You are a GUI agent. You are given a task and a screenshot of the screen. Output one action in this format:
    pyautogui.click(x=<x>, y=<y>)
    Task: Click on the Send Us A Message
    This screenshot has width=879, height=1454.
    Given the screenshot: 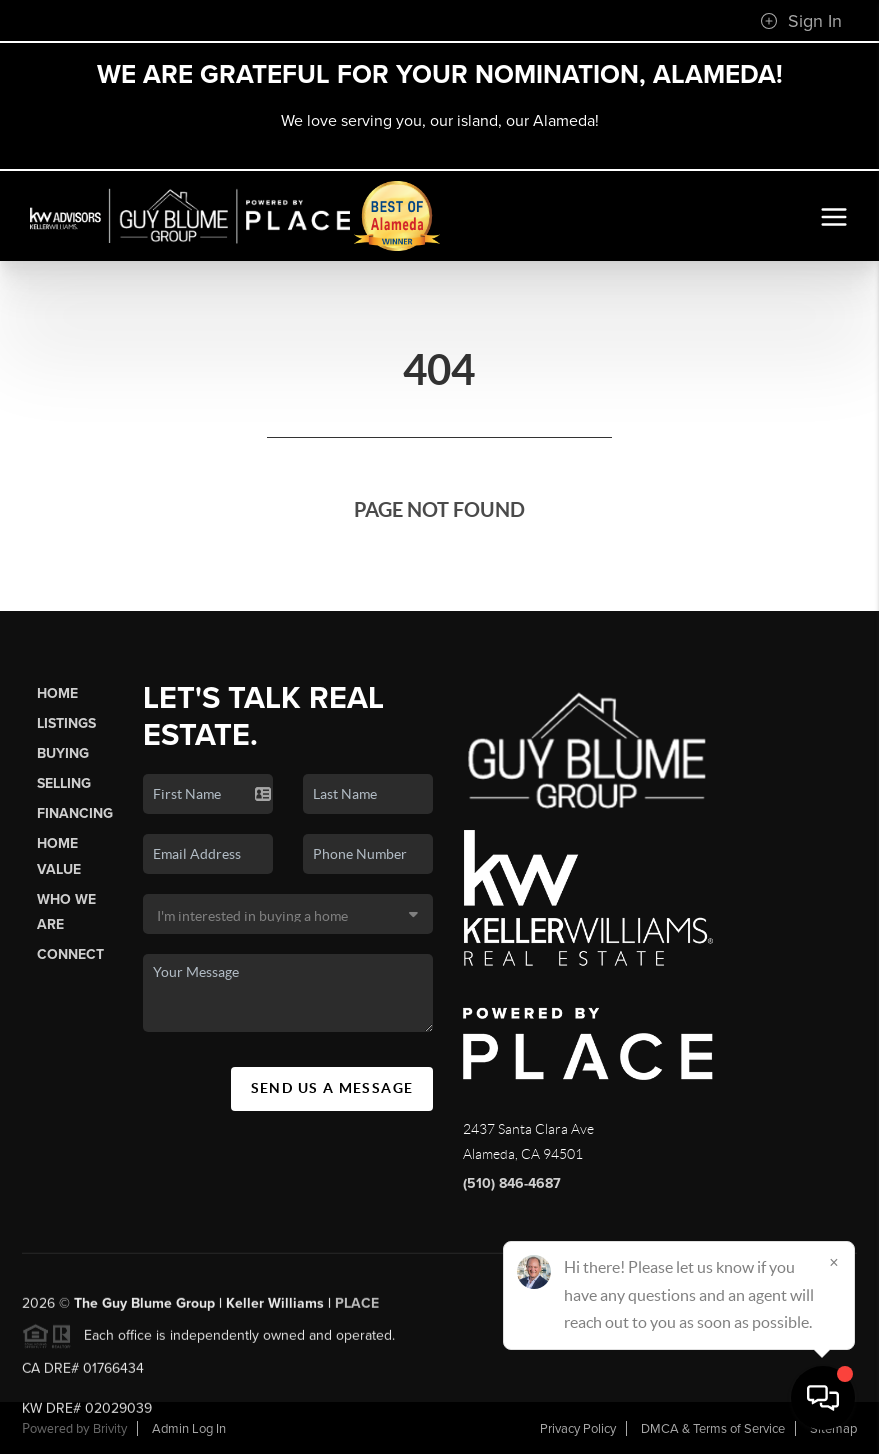 What is the action you would take?
    pyautogui.click(x=332, y=1088)
    